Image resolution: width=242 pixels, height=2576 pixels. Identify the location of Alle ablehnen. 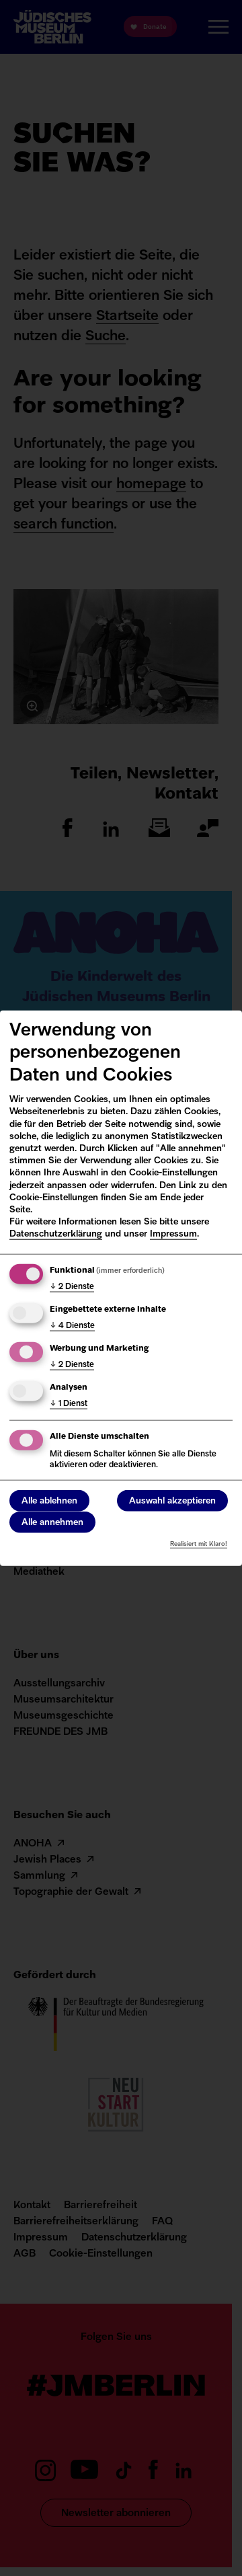
(49, 1501).